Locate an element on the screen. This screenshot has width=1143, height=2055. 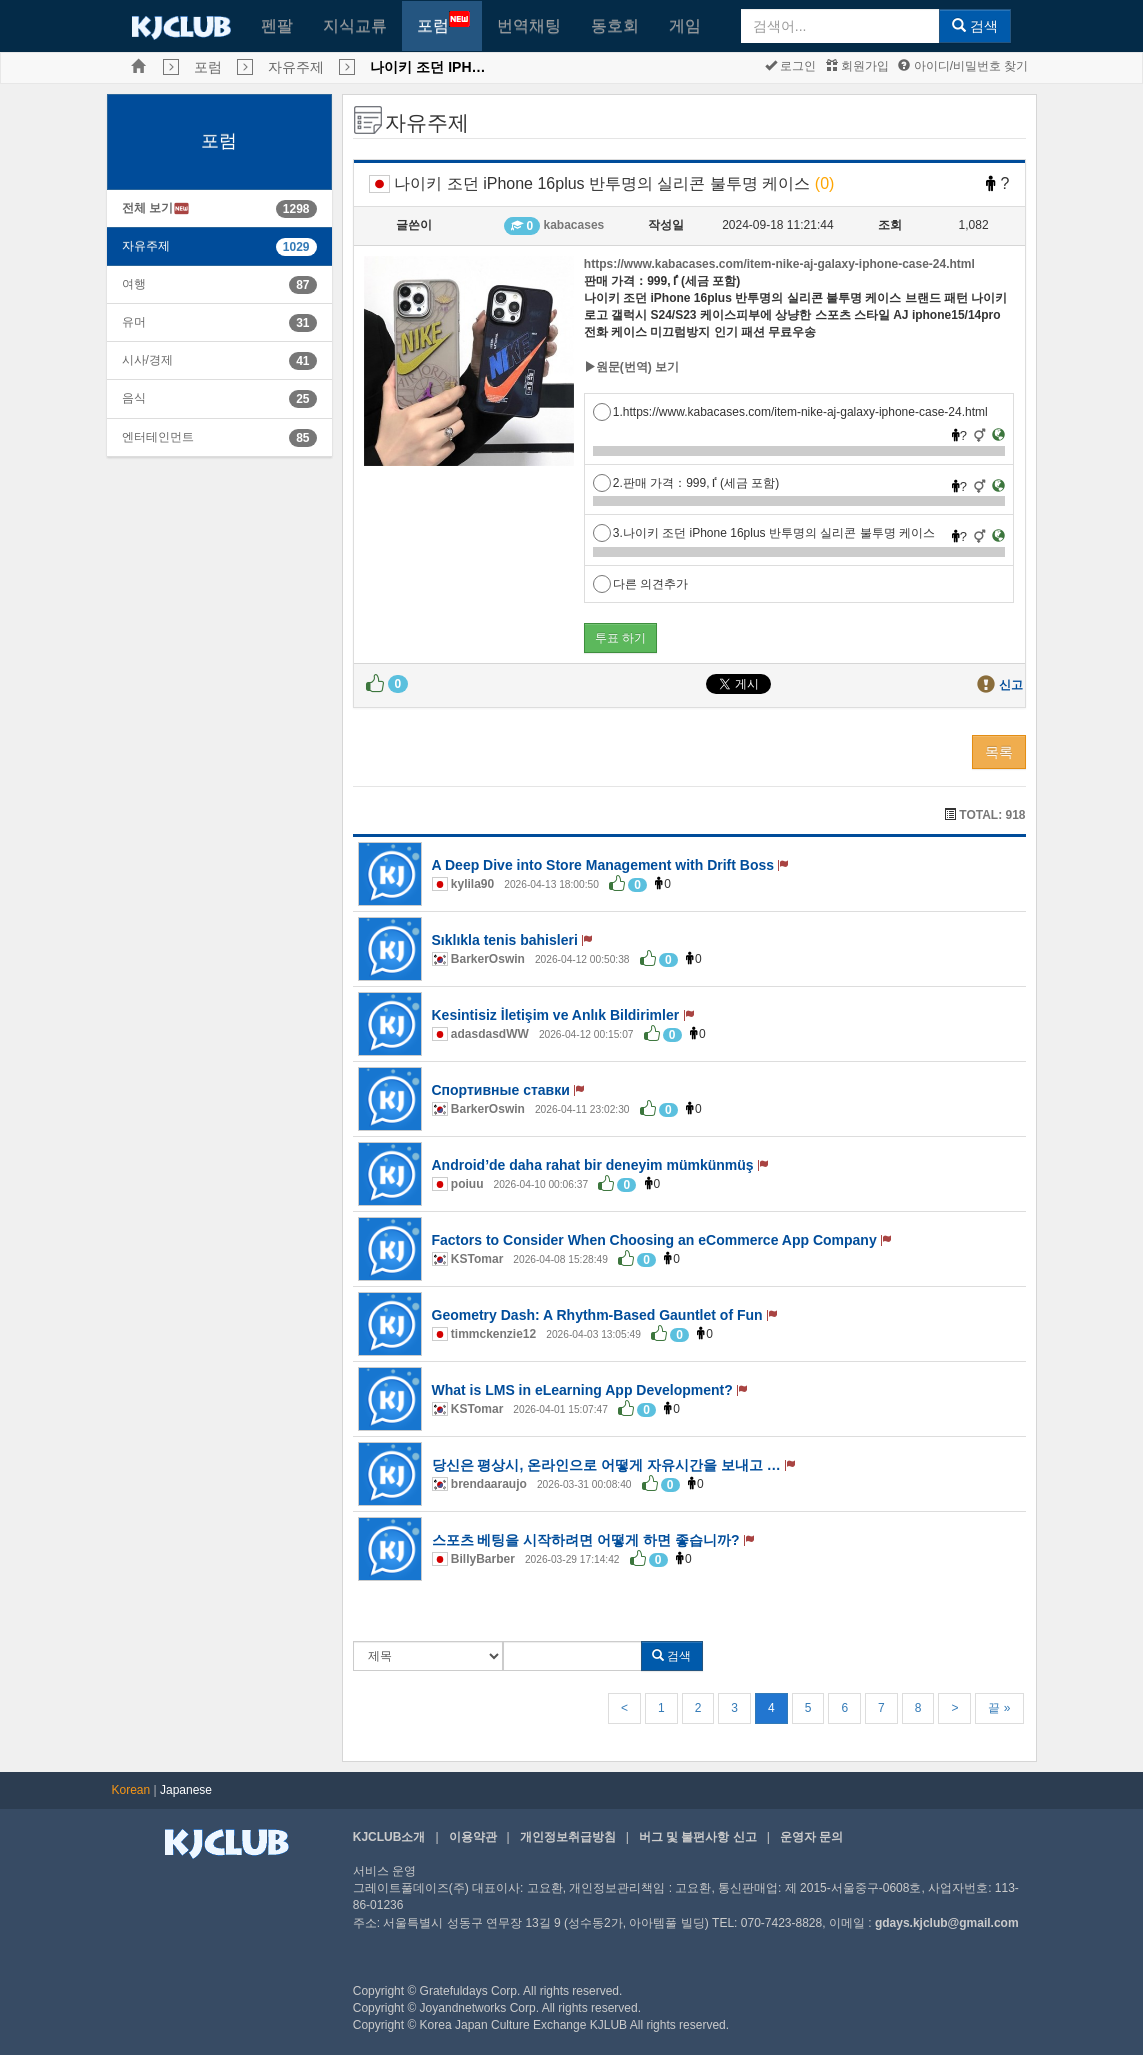
2.판매 가격：ٵ,999 (세금 포함) is located at coordinates (686, 483).